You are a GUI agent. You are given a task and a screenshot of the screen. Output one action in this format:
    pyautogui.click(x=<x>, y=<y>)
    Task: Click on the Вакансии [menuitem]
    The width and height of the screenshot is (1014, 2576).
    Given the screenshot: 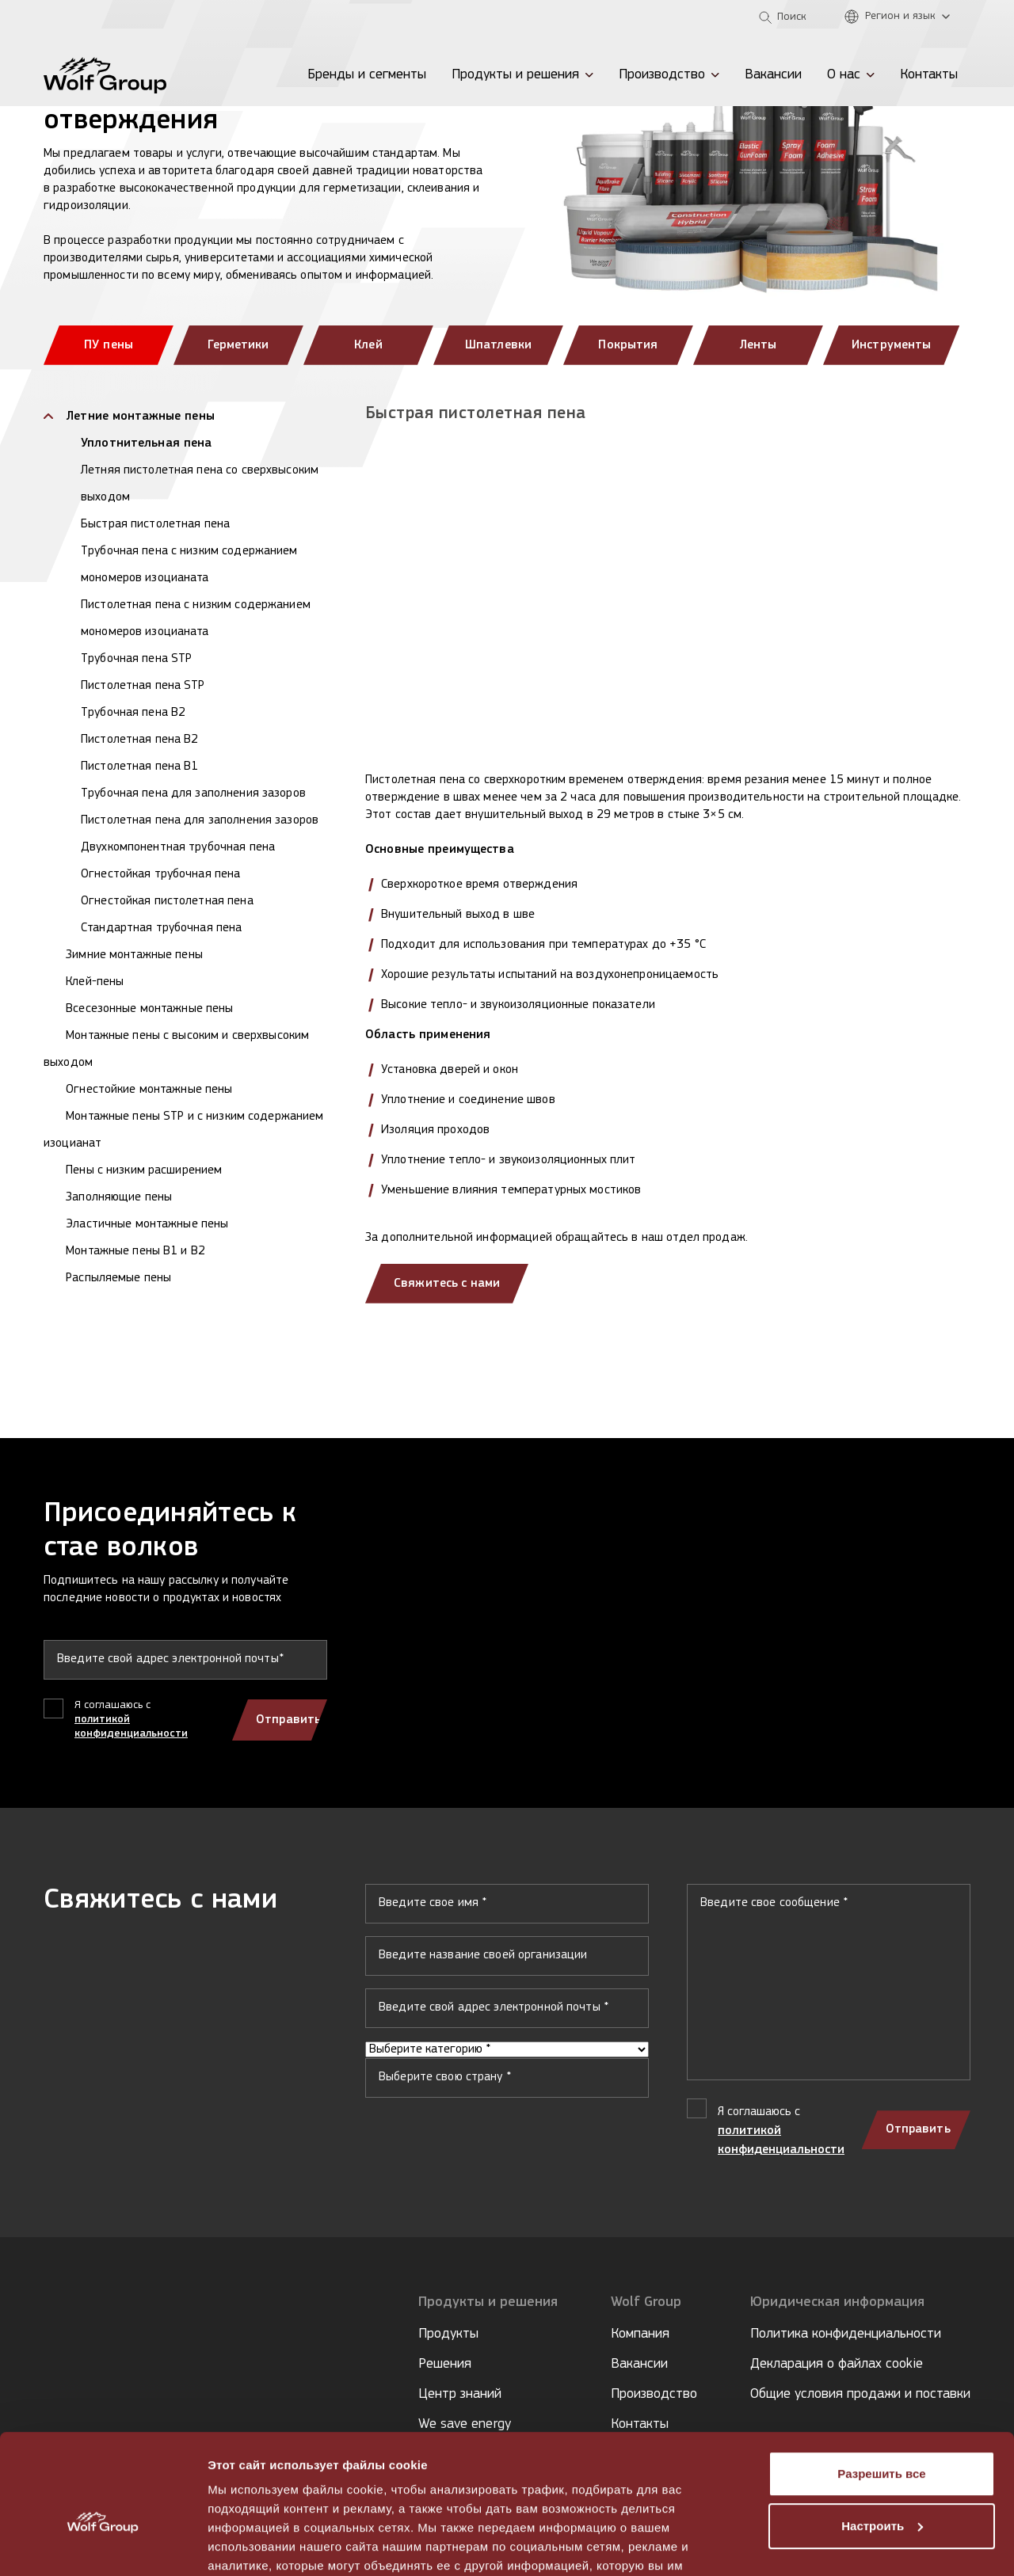 What is the action you would take?
    pyautogui.click(x=773, y=74)
    